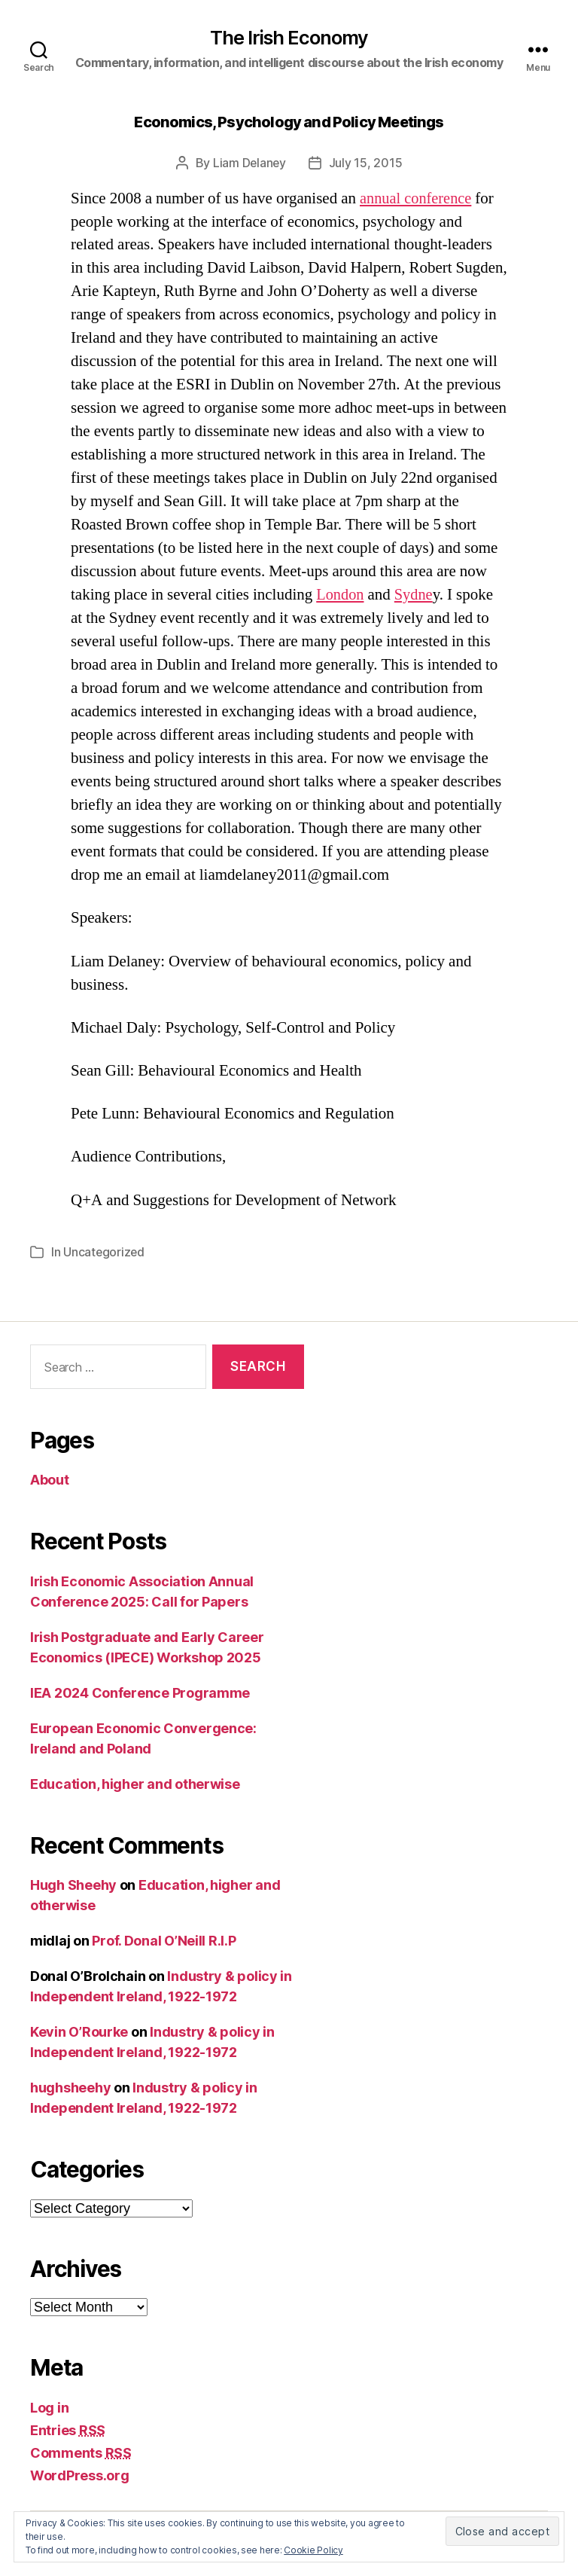 Image resolution: width=578 pixels, height=2576 pixels. Describe the element at coordinates (313, 2550) in the screenshot. I see `Cookie Policy` at that location.